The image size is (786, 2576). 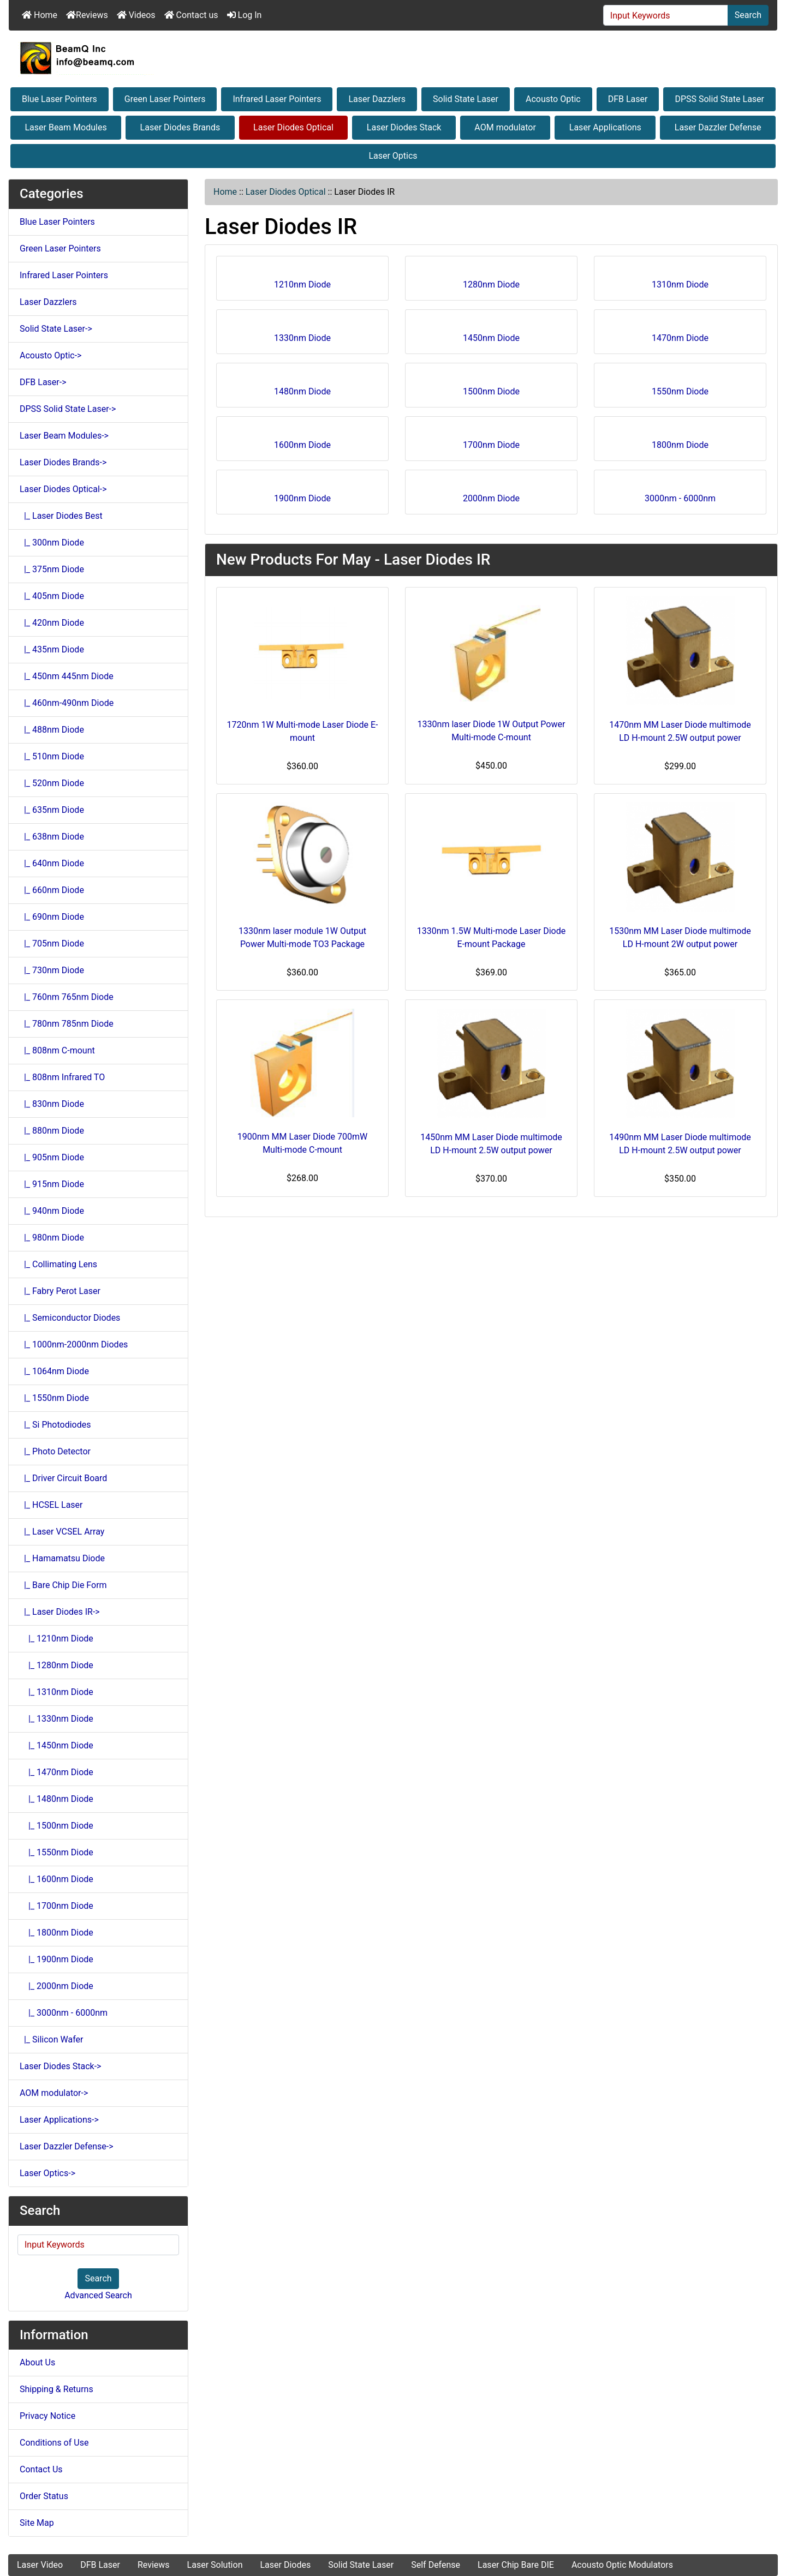 What do you see at coordinates (377, 99) in the screenshot?
I see `Laser Dazzlers` at bounding box center [377, 99].